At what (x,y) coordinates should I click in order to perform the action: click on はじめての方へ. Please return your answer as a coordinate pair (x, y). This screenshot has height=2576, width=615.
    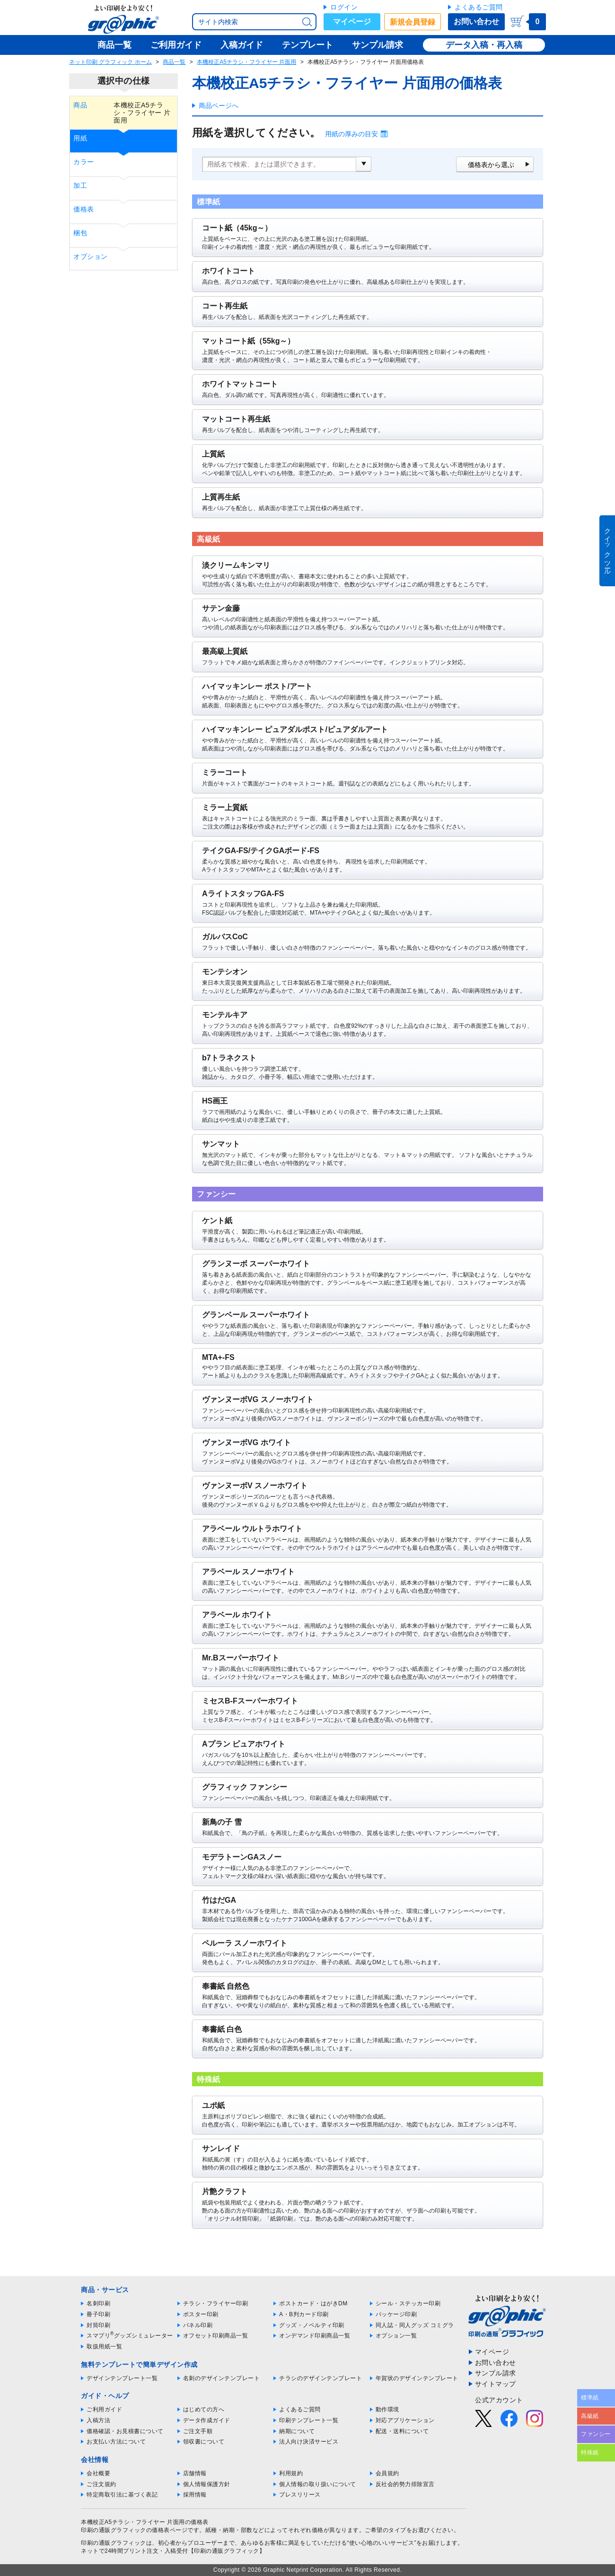
    Looking at the image, I should click on (204, 2409).